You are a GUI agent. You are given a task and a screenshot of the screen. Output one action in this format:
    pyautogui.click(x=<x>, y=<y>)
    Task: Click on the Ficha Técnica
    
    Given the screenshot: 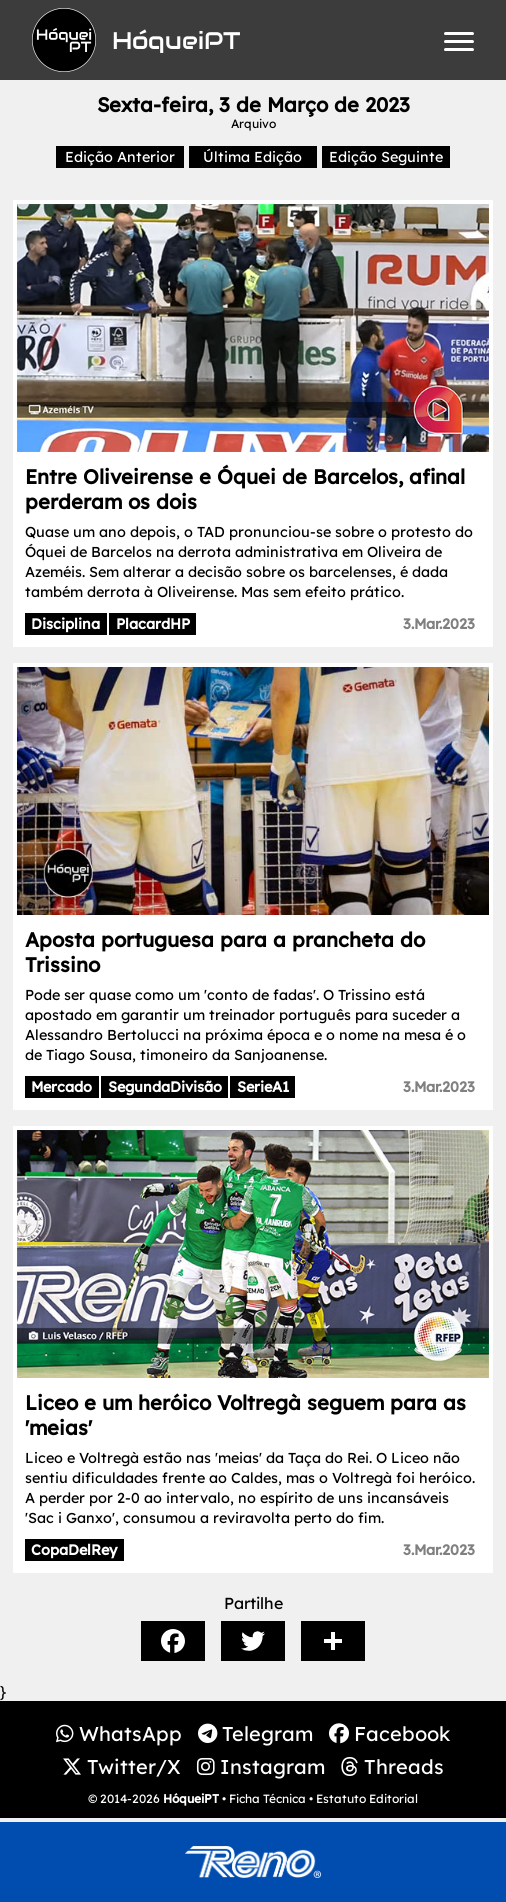 What is the action you would take?
    pyautogui.click(x=267, y=1798)
    